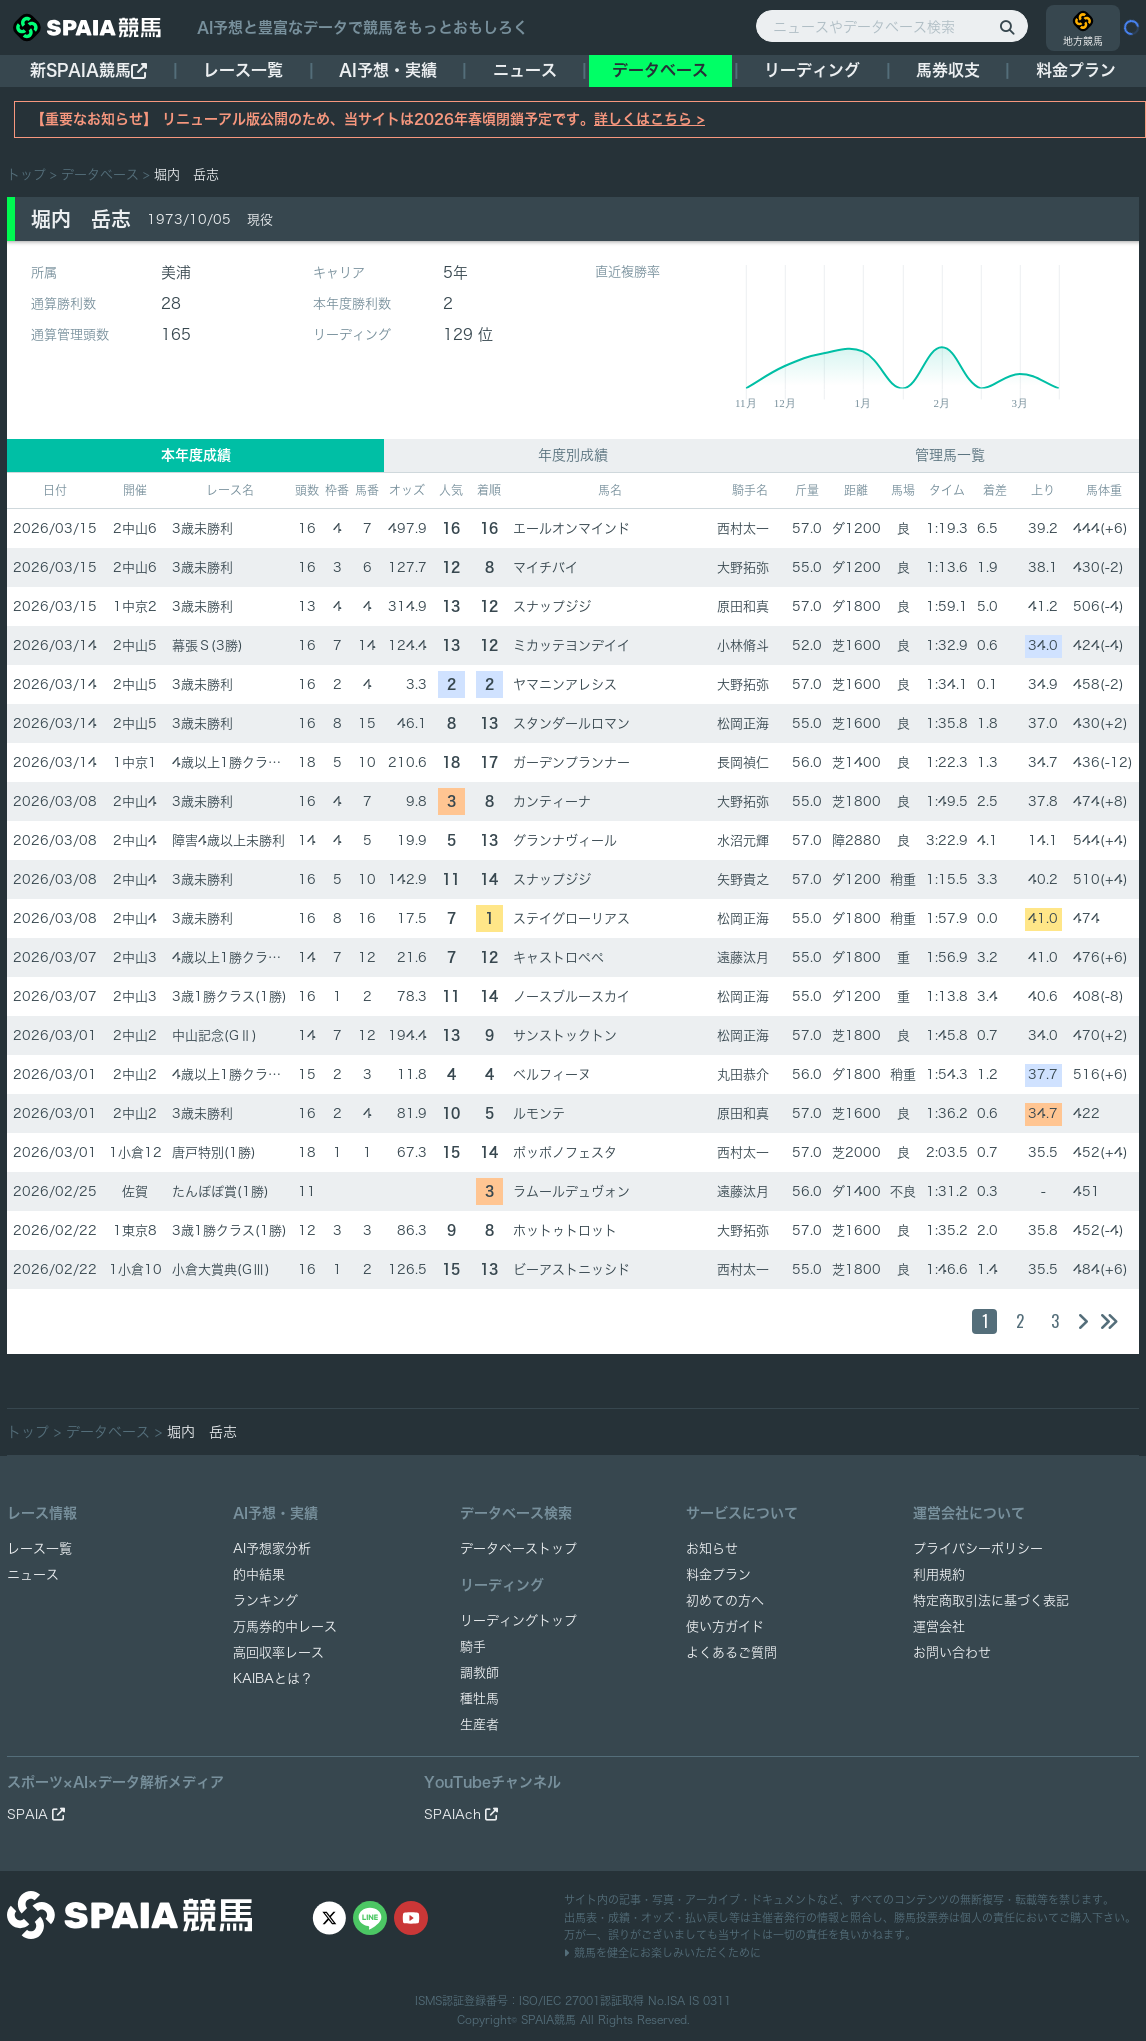 Image resolution: width=1146 pixels, height=2041 pixels. Describe the element at coordinates (278, 1652) in the screenshot. I see `高回収率レース` at that location.